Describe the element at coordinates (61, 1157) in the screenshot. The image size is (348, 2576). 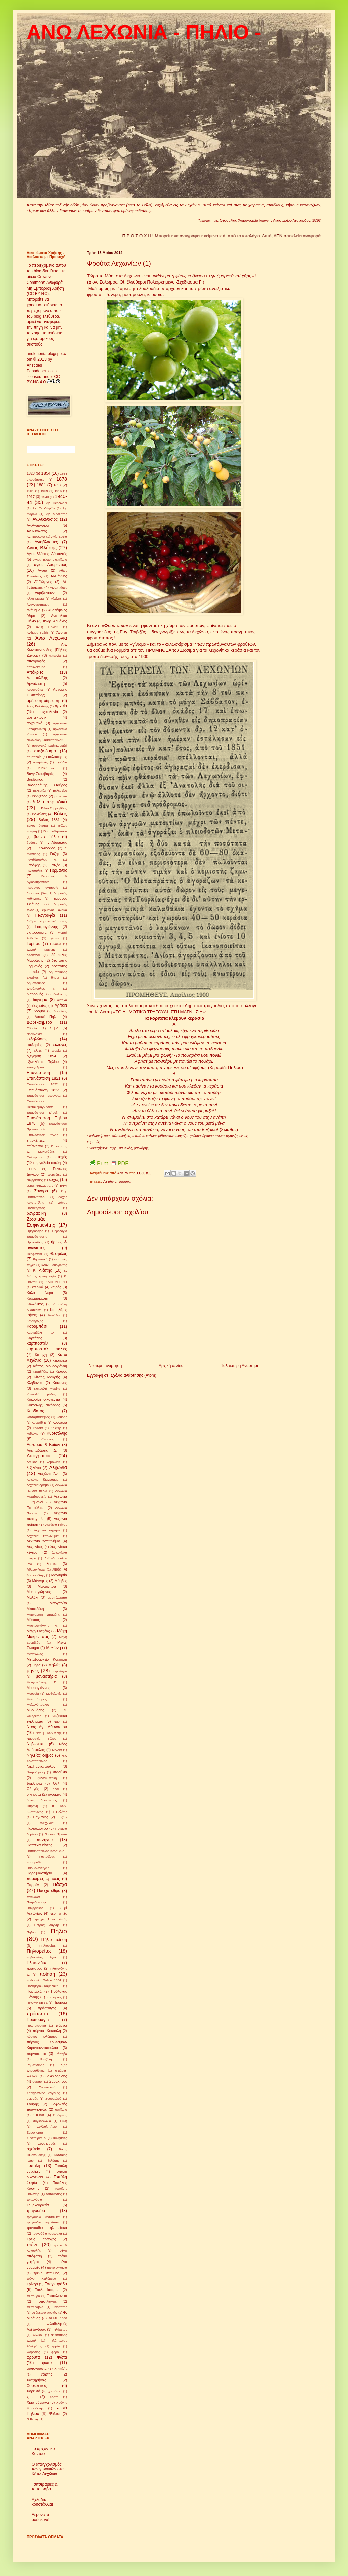
I see `εποχές` at that location.